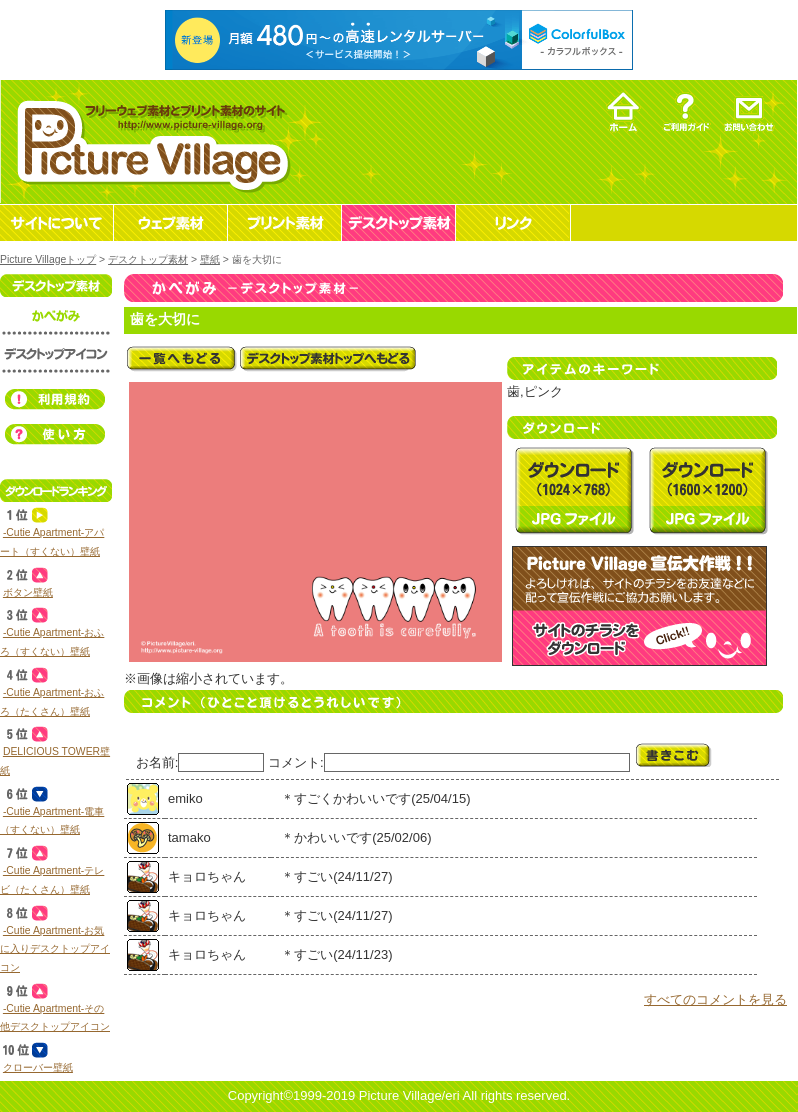  What do you see at coordinates (148, 259) in the screenshot?
I see `デスクトップ素材` at bounding box center [148, 259].